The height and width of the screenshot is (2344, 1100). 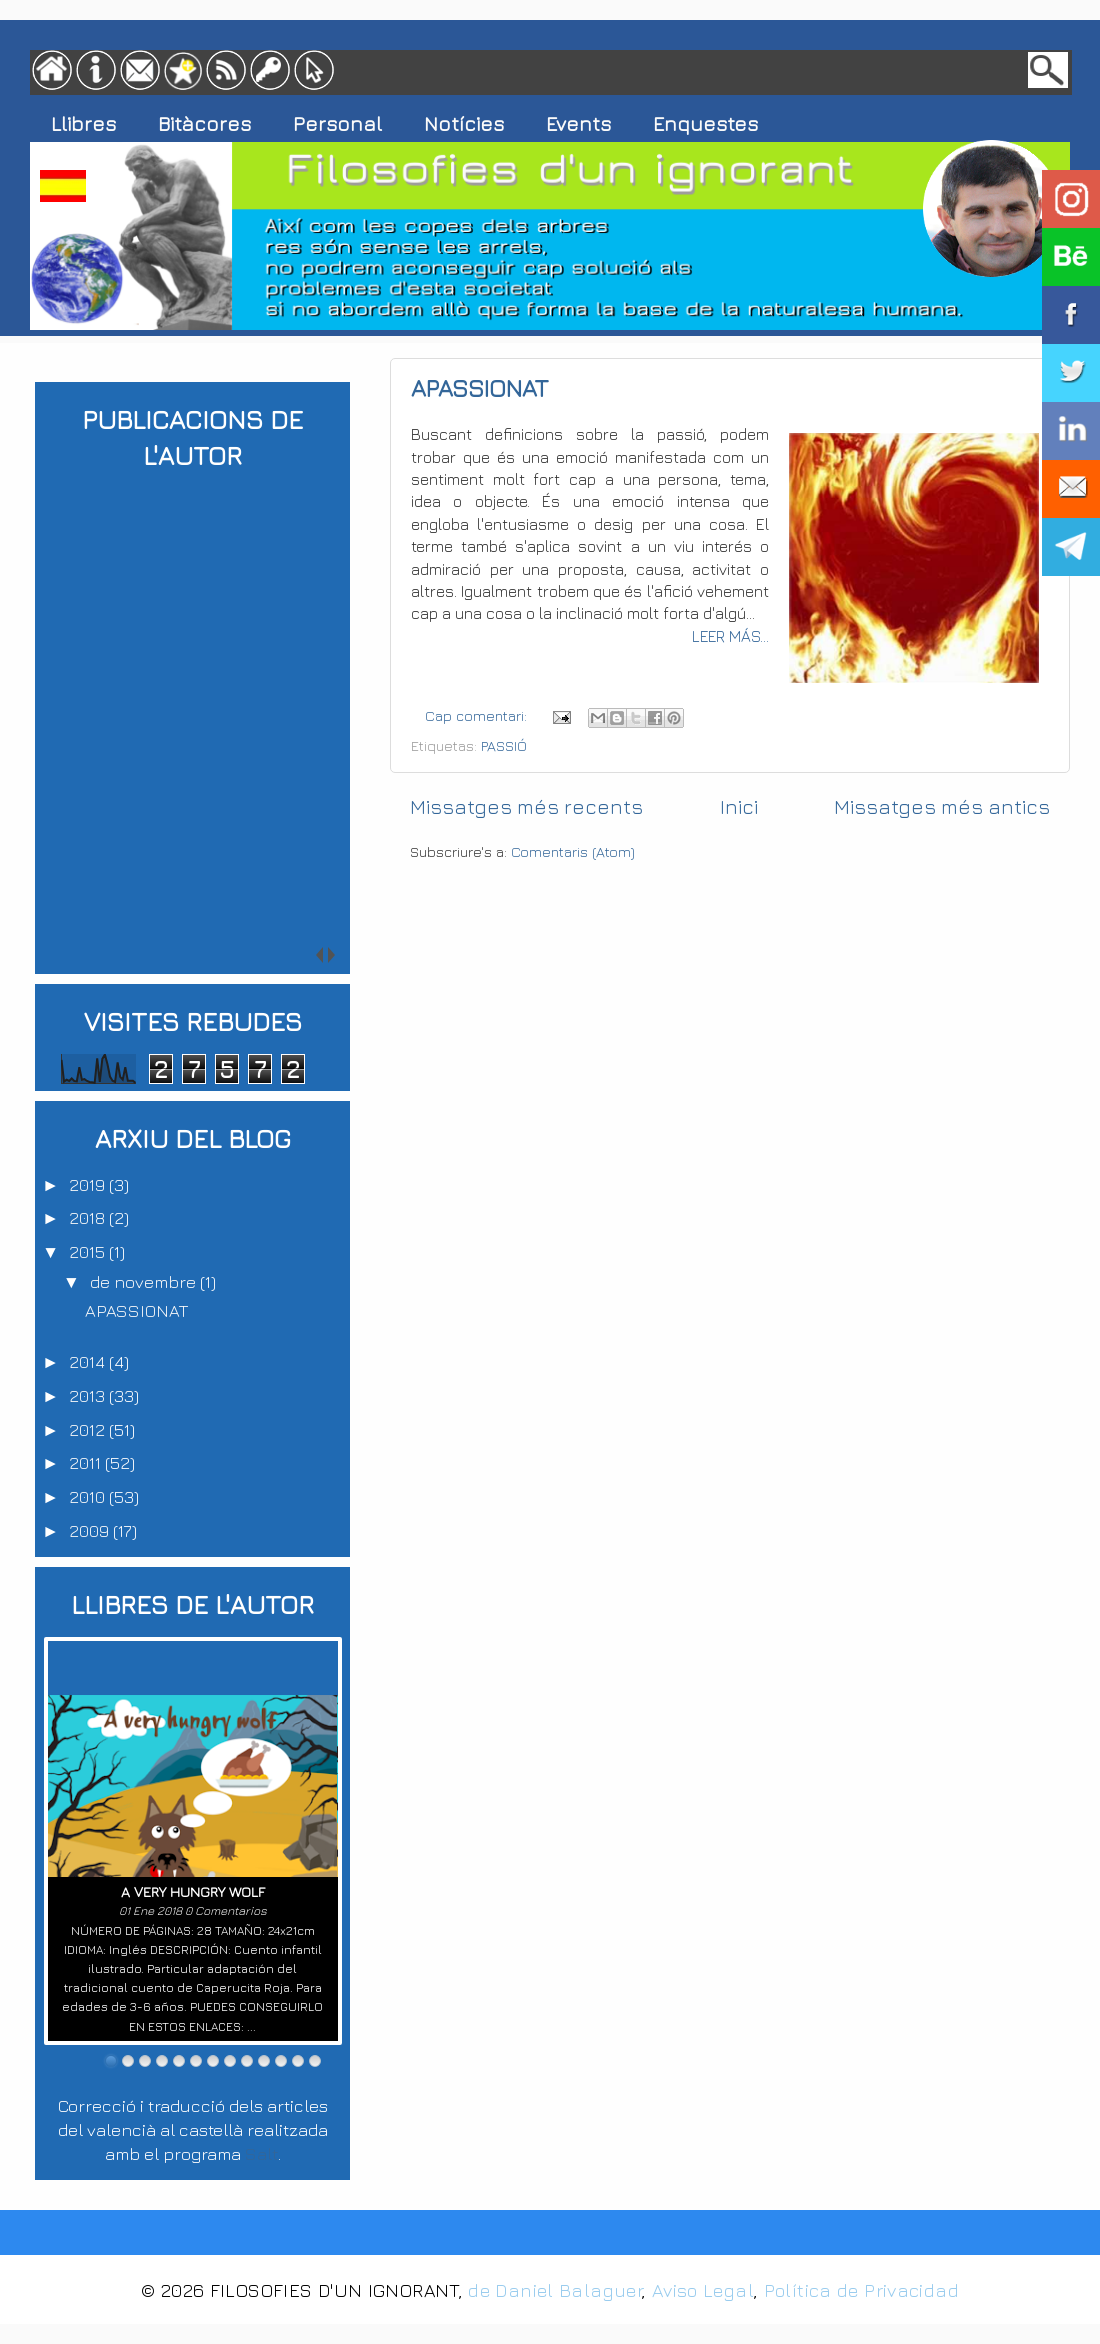 I want to click on INSTAGRAM, so click(x=1071, y=199).